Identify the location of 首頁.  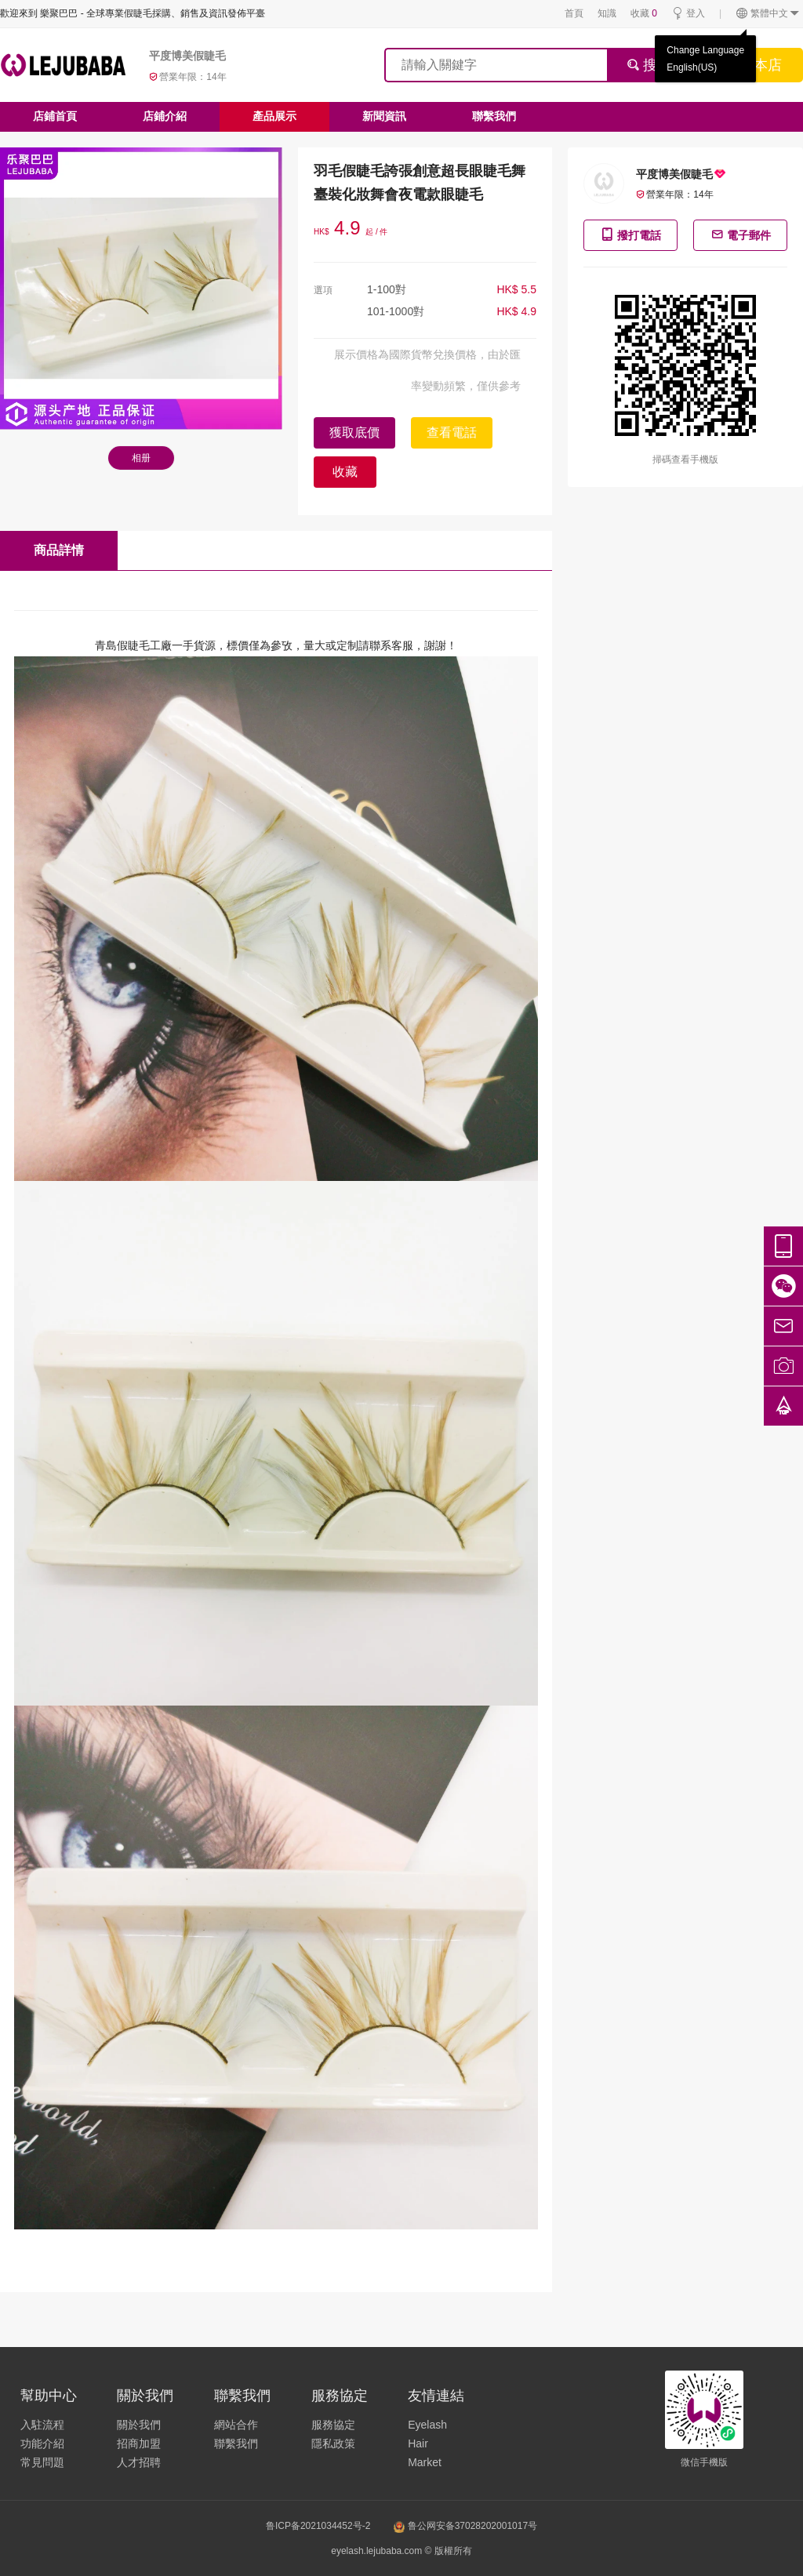
(574, 13).